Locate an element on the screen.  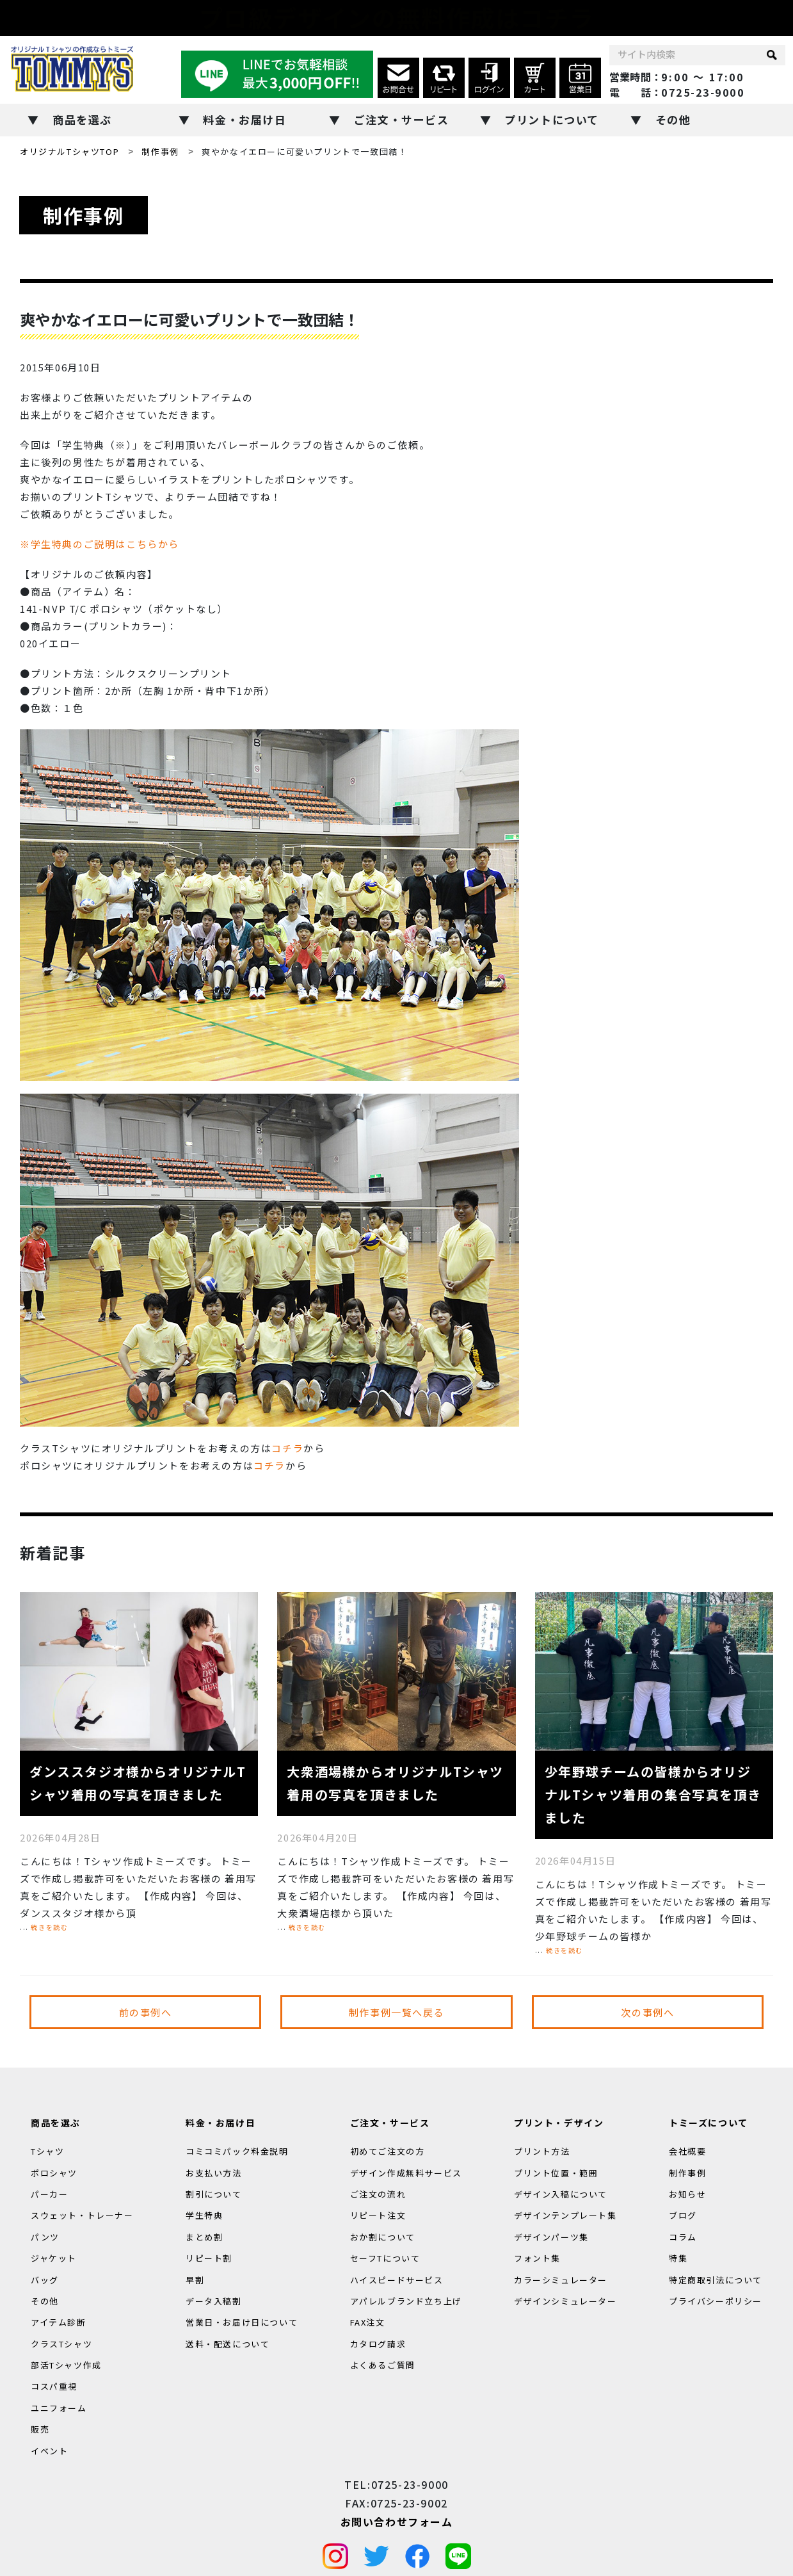
デザイン入稿について is located at coordinates (560, 2194).